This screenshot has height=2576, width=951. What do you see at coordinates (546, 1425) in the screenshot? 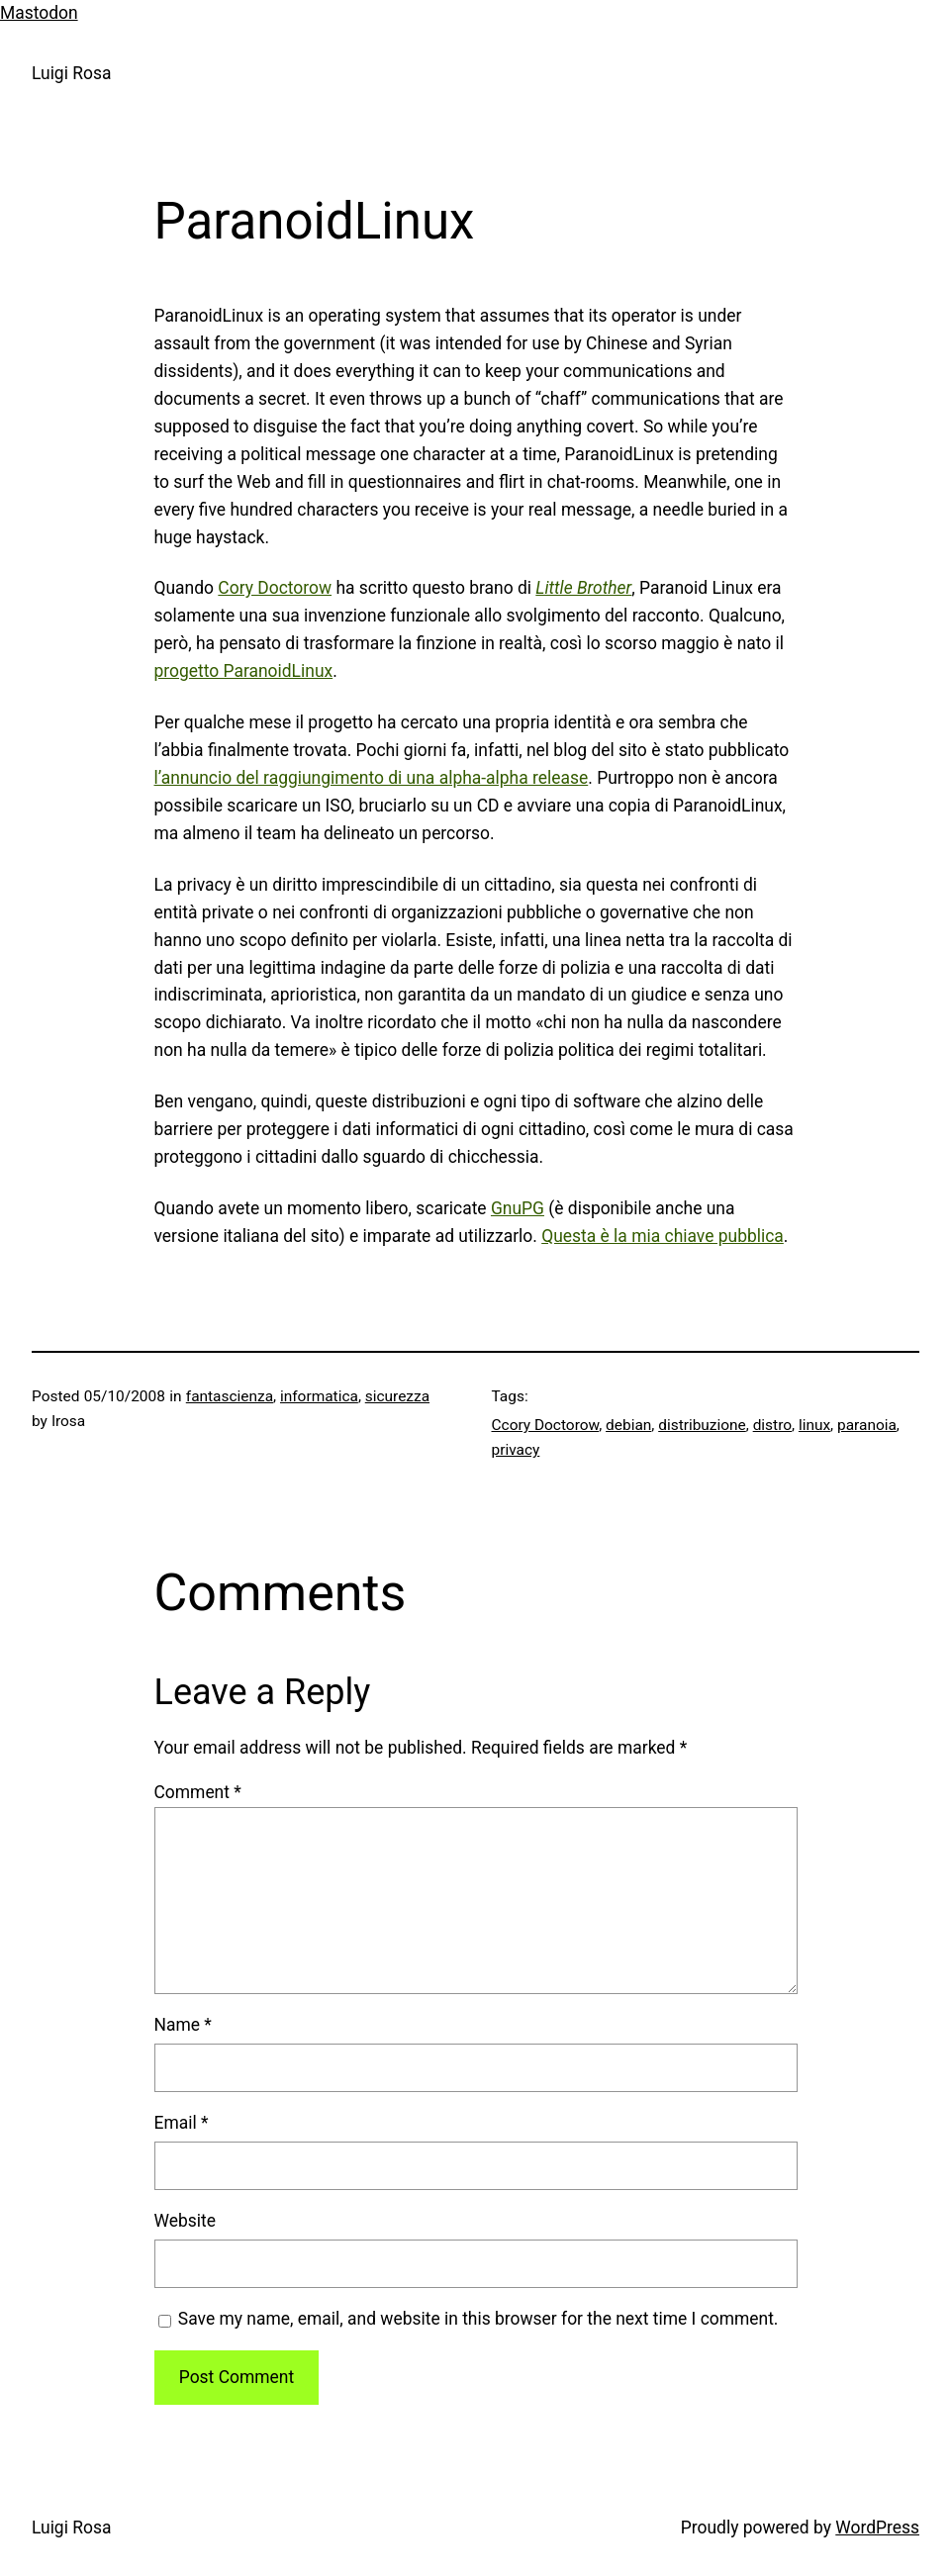
I see `Ccory Doctorow` at bounding box center [546, 1425].